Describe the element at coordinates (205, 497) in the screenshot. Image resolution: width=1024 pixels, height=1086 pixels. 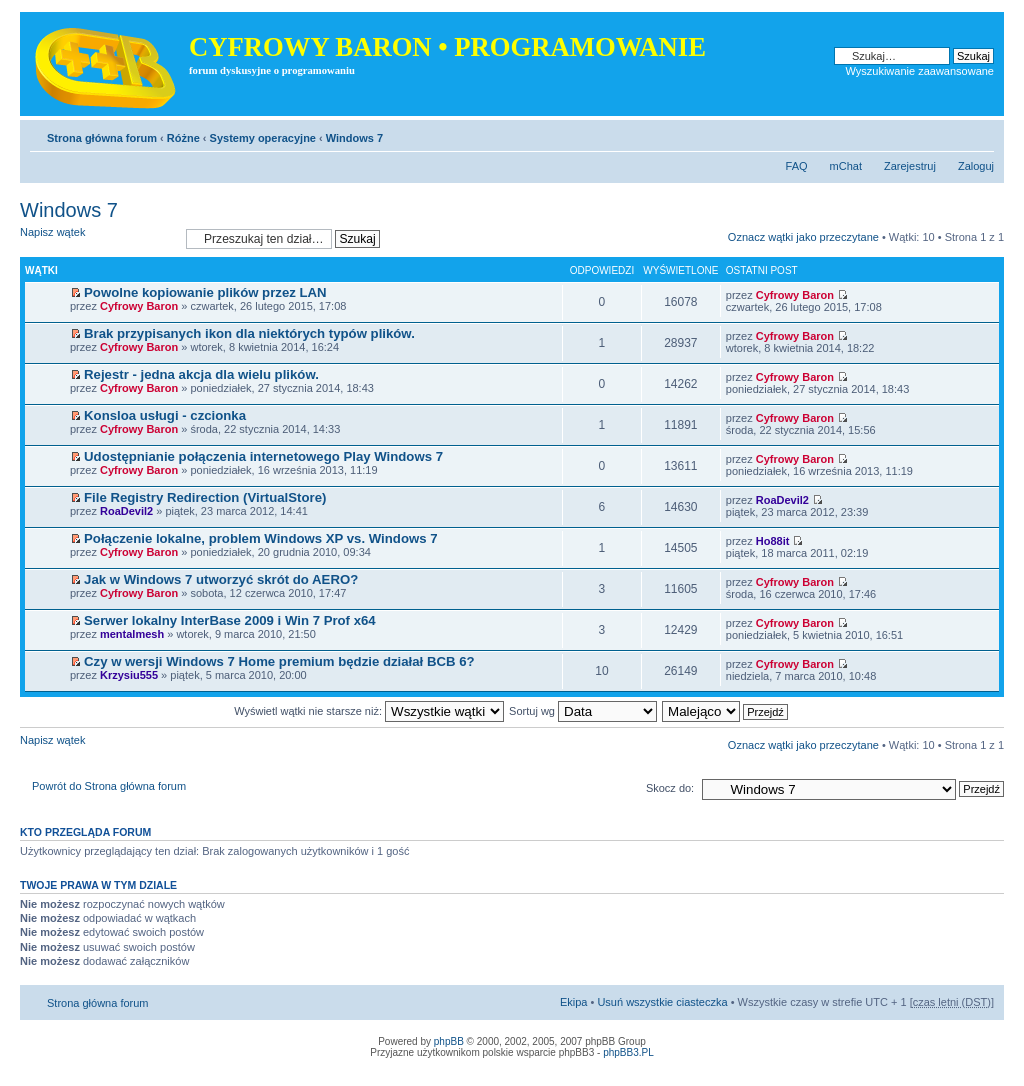
I see `File Registry Redirection (VirtualStore)` at that location.